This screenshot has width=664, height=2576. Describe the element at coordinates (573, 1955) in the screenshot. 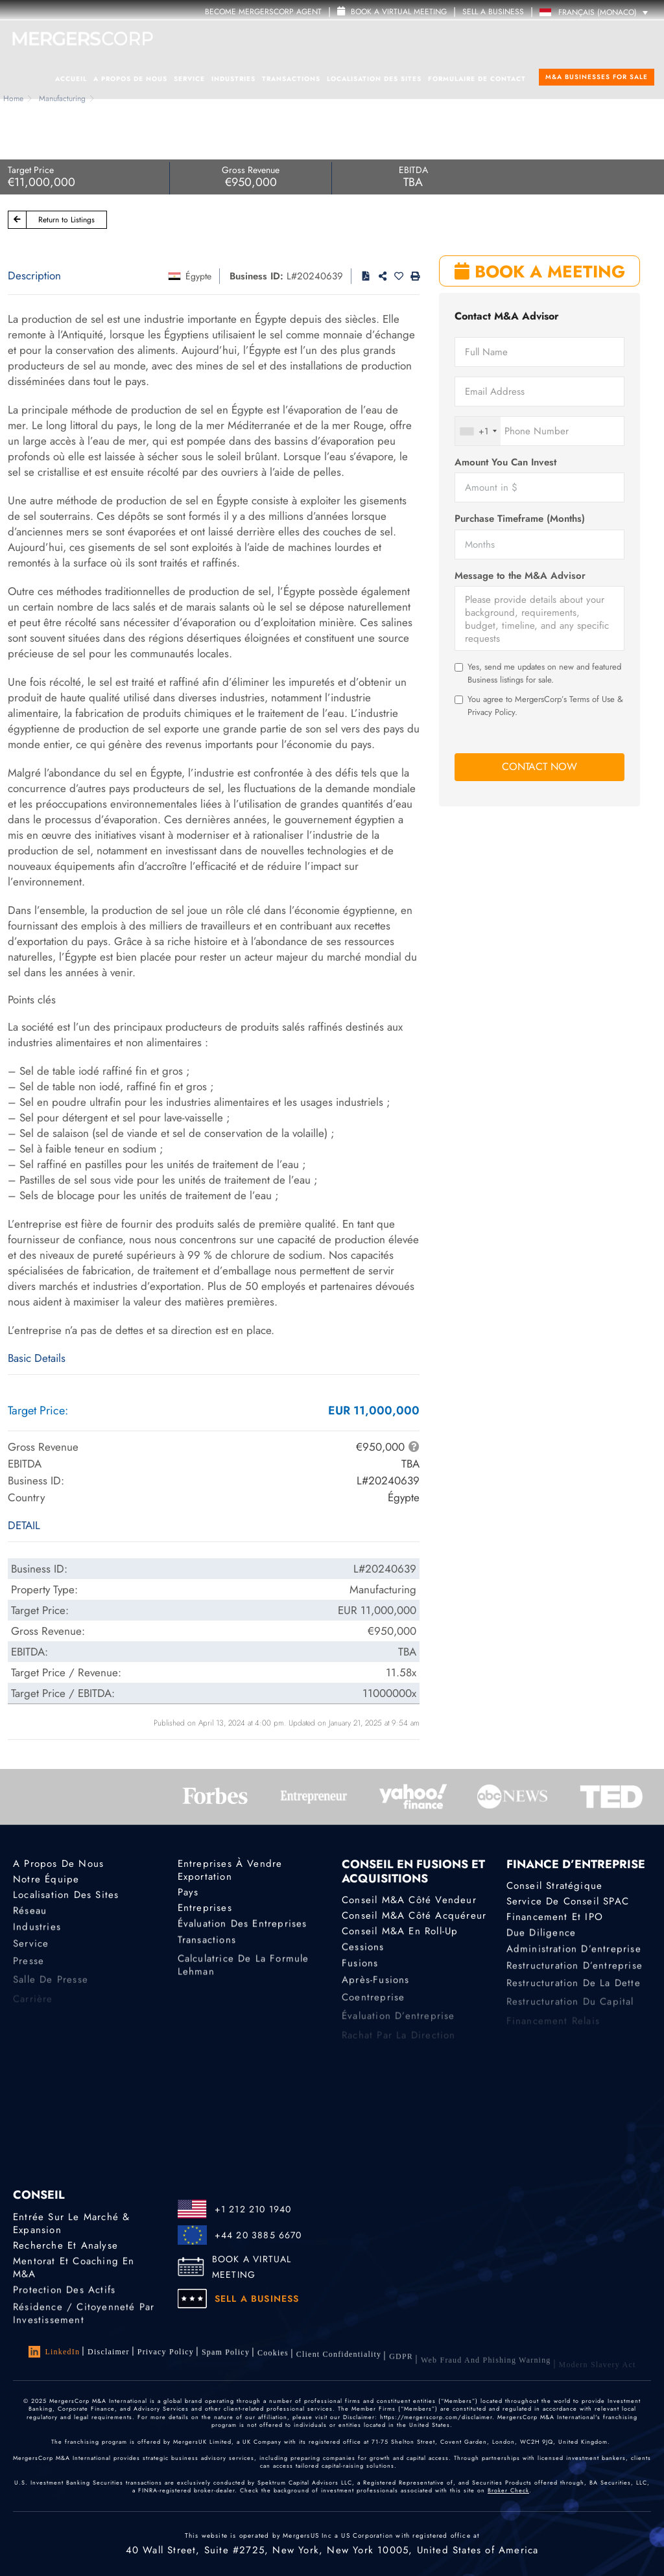

I see `Administration d’entreprise` at that location.